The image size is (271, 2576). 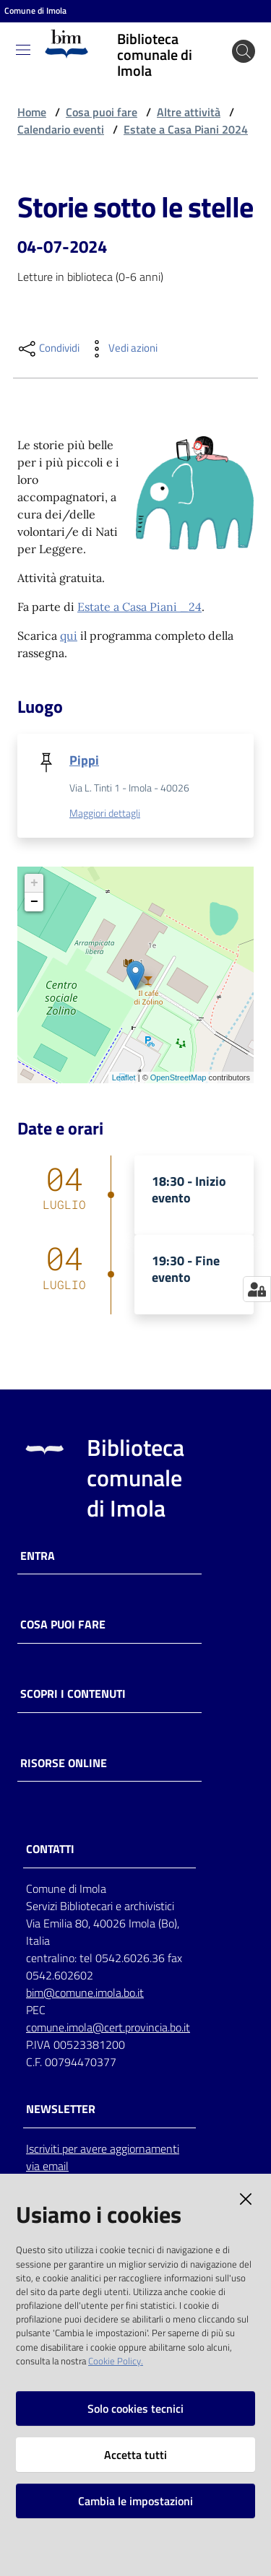 What do you see at coordinates (139, 606) in the screenshot?
I see `Estate a Casa Piani _24` at bounding box center [139, 606].